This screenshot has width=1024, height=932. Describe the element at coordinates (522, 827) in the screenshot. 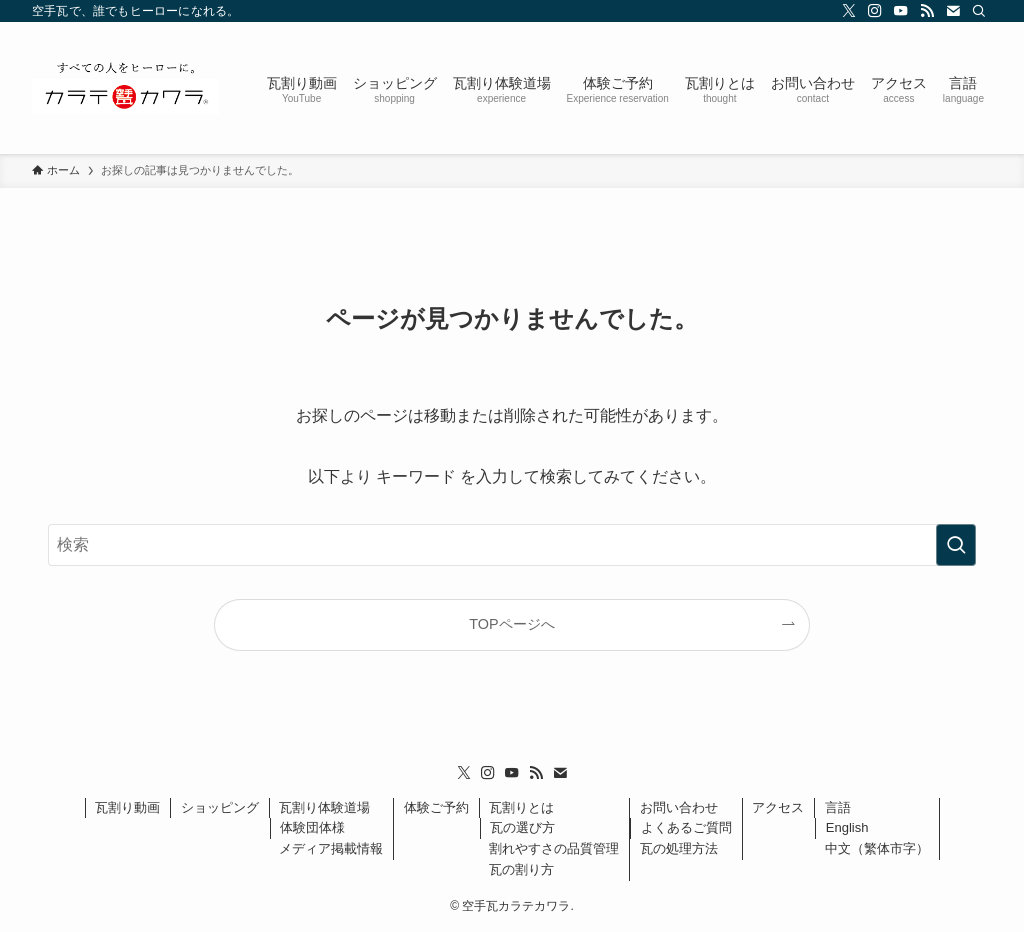

I see `瓦の選び方` at that location.